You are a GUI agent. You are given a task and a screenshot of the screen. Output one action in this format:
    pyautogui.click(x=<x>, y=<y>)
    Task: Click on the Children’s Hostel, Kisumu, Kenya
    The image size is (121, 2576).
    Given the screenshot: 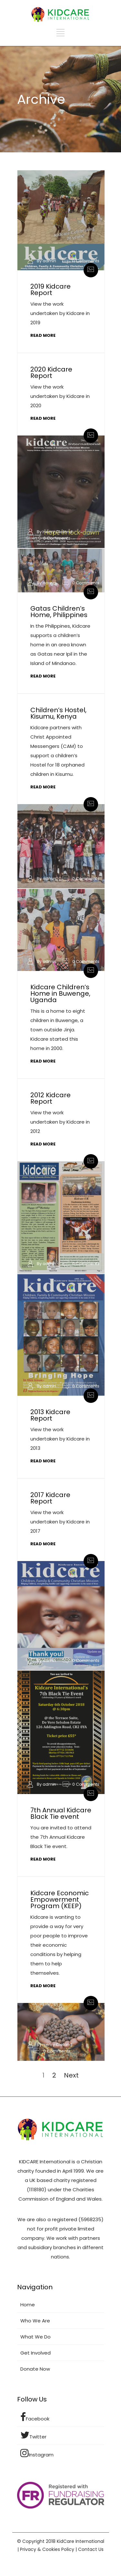 What is the action you would take?
    pyautogui.click(x=58, y=713)
    